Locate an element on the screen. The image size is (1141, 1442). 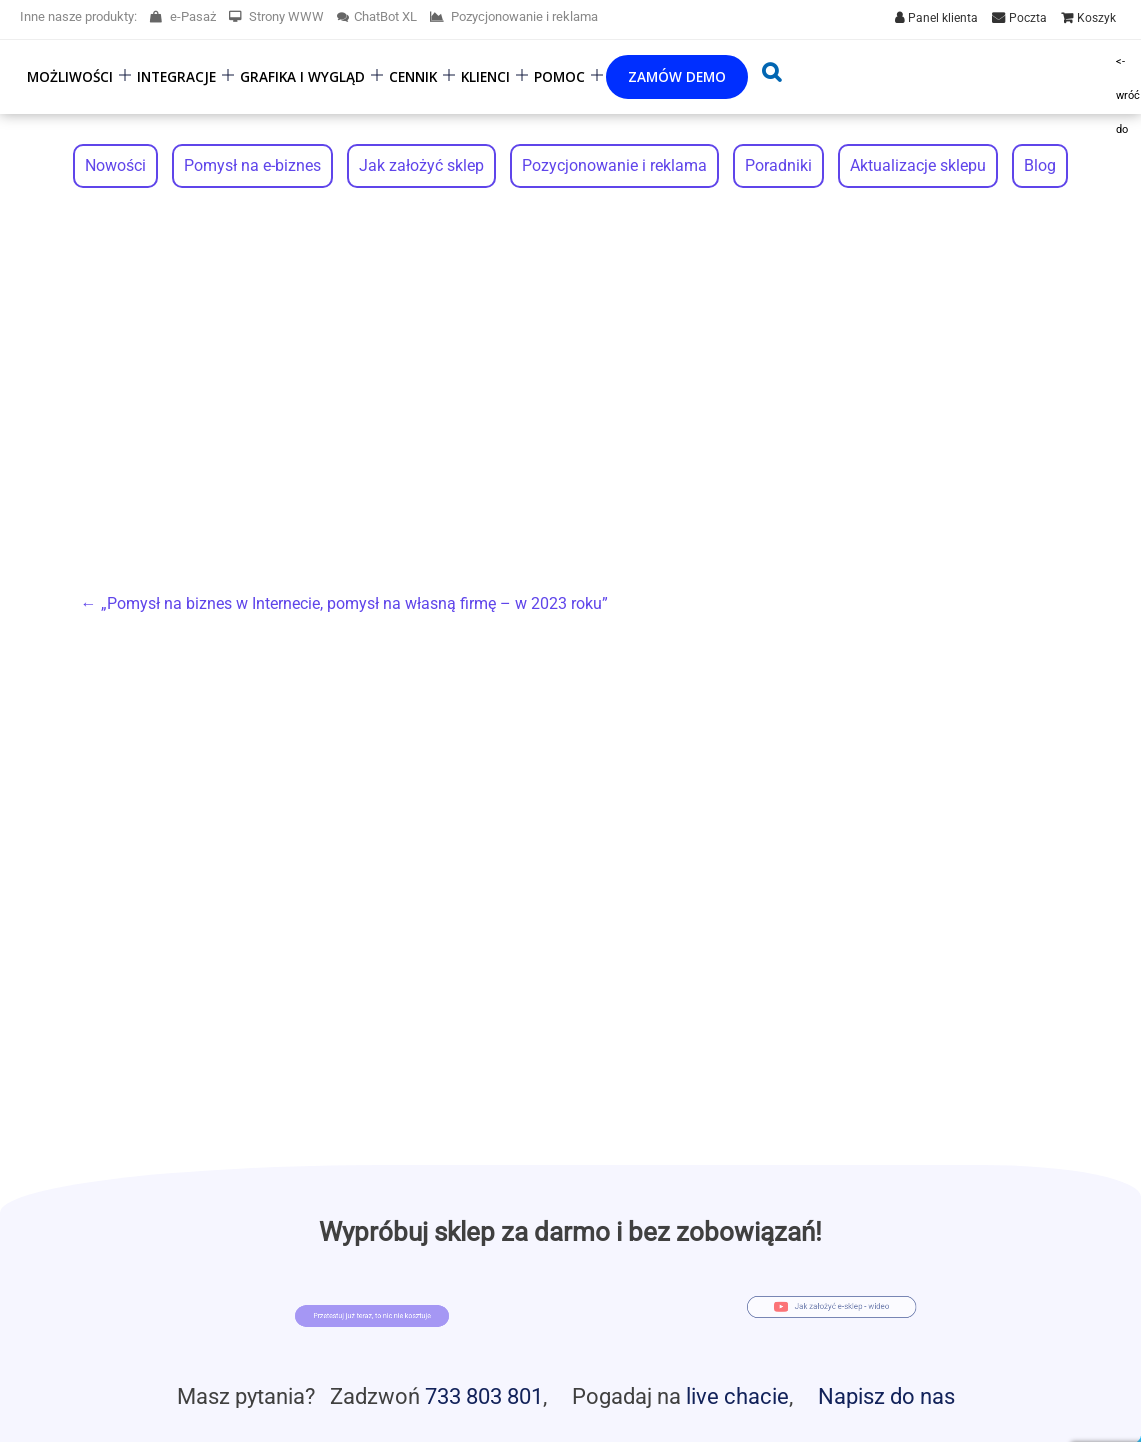
Klienci is located at coordinates (485, 76).